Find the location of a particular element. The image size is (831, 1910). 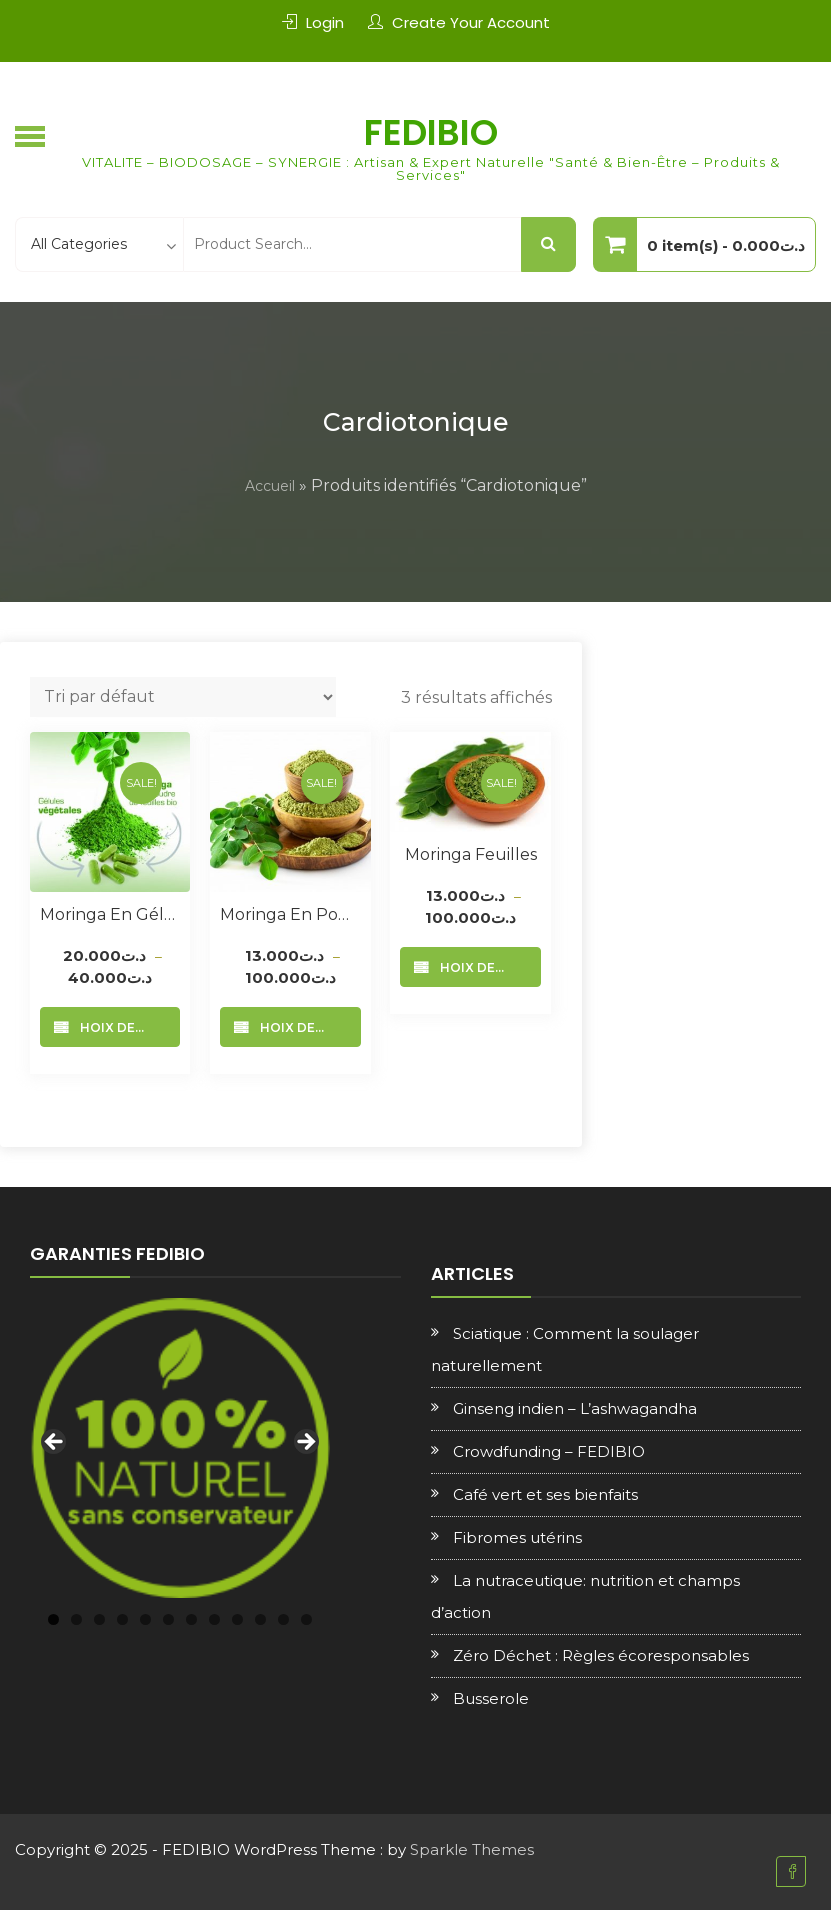

[region] is located at coordinates (180, 1448).